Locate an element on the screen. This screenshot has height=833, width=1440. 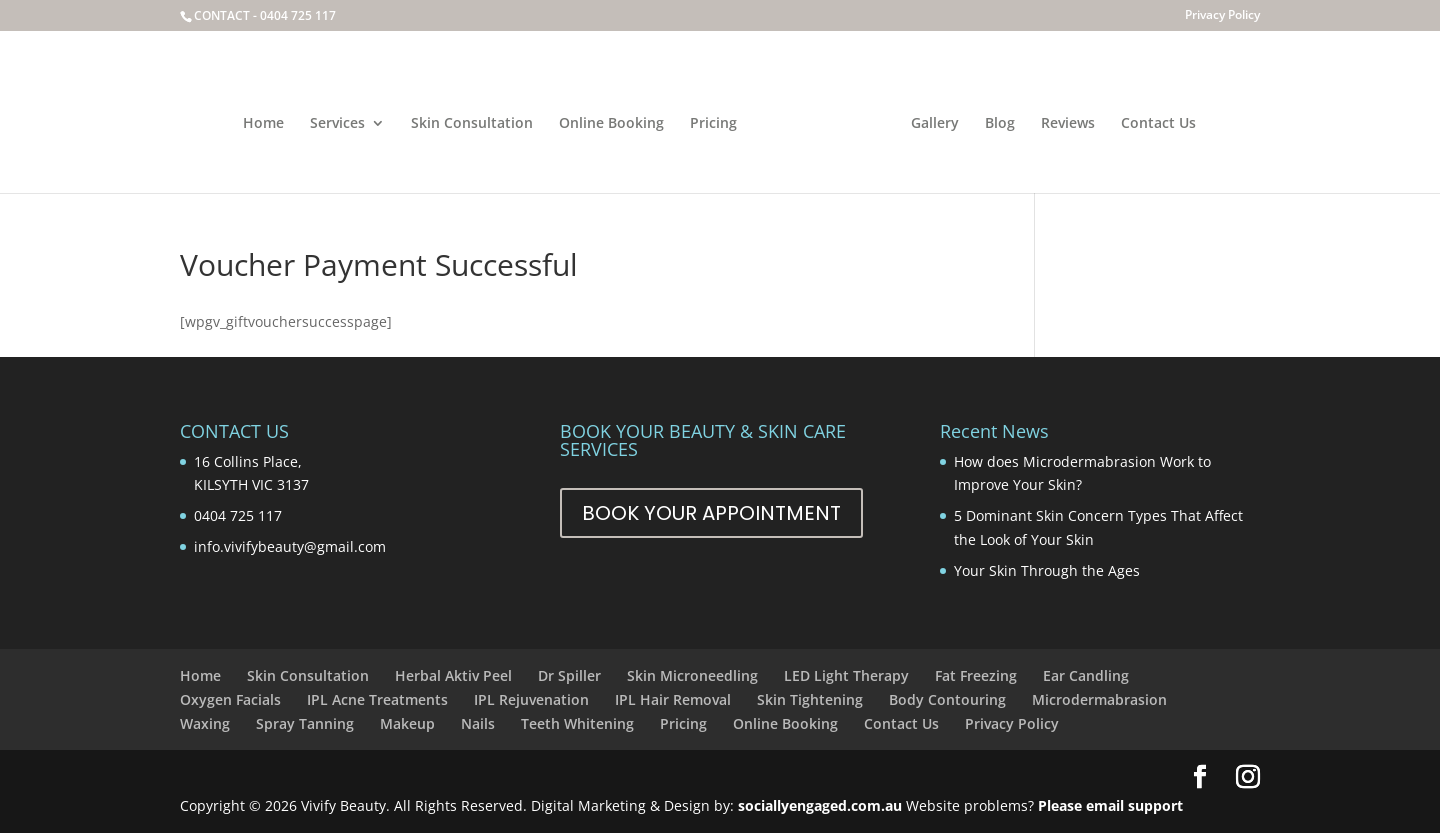
Reviews is located at coordinates (1068, 124).